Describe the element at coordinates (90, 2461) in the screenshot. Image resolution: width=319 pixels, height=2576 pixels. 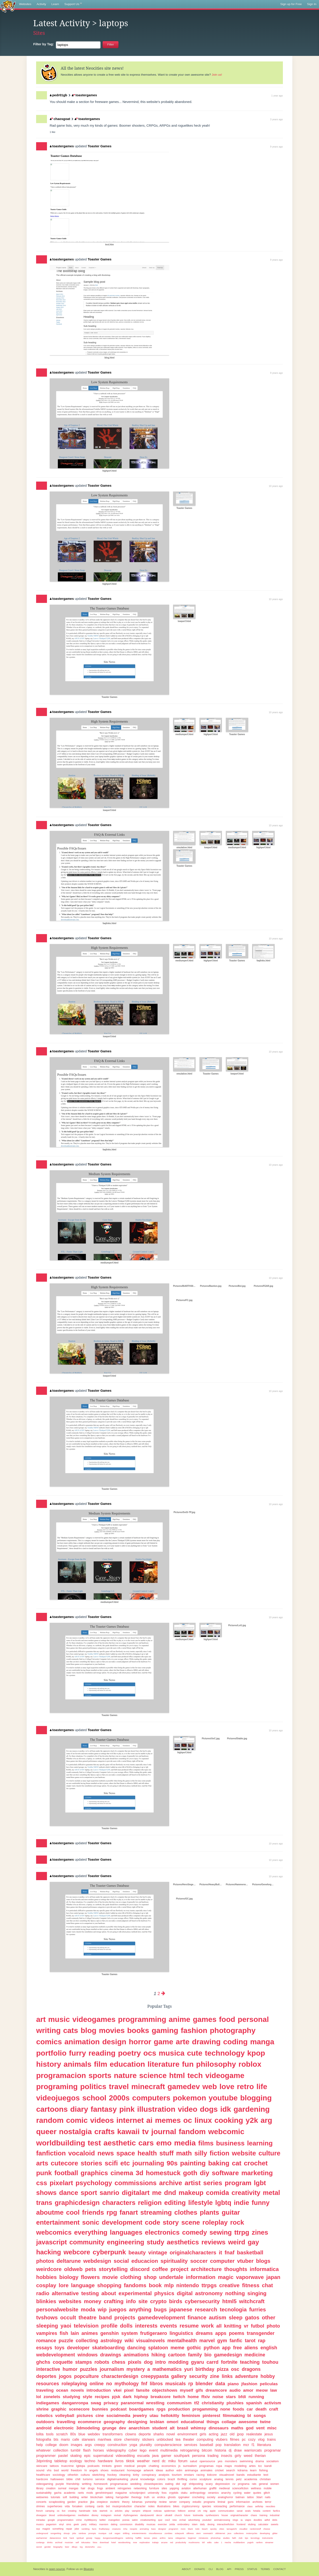
I see `techno` at that location.